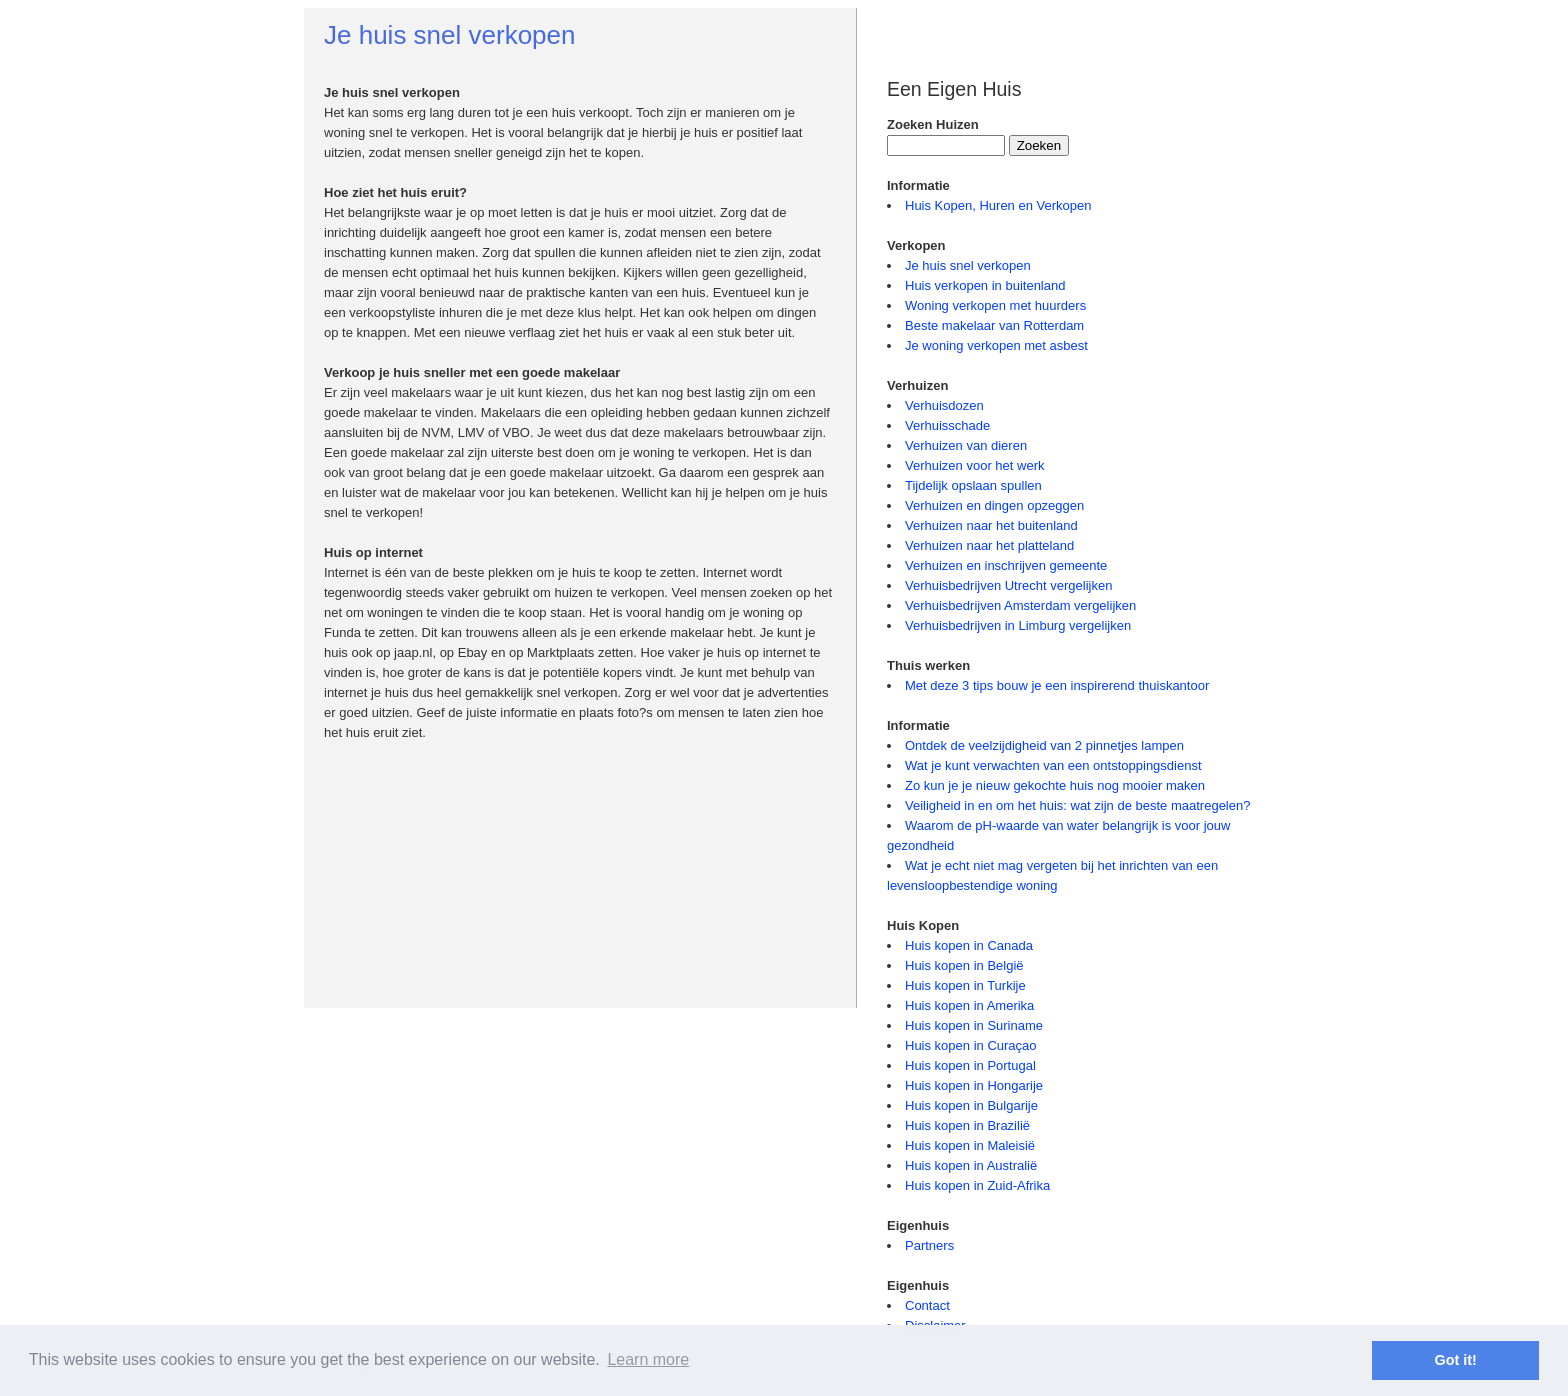 Image resolution: width=1568 pixels, height=1396 pixels. Describe the element at coordinates (970, 1065) in the screenshot. I see `Huis kopen in Portugal` at that location.